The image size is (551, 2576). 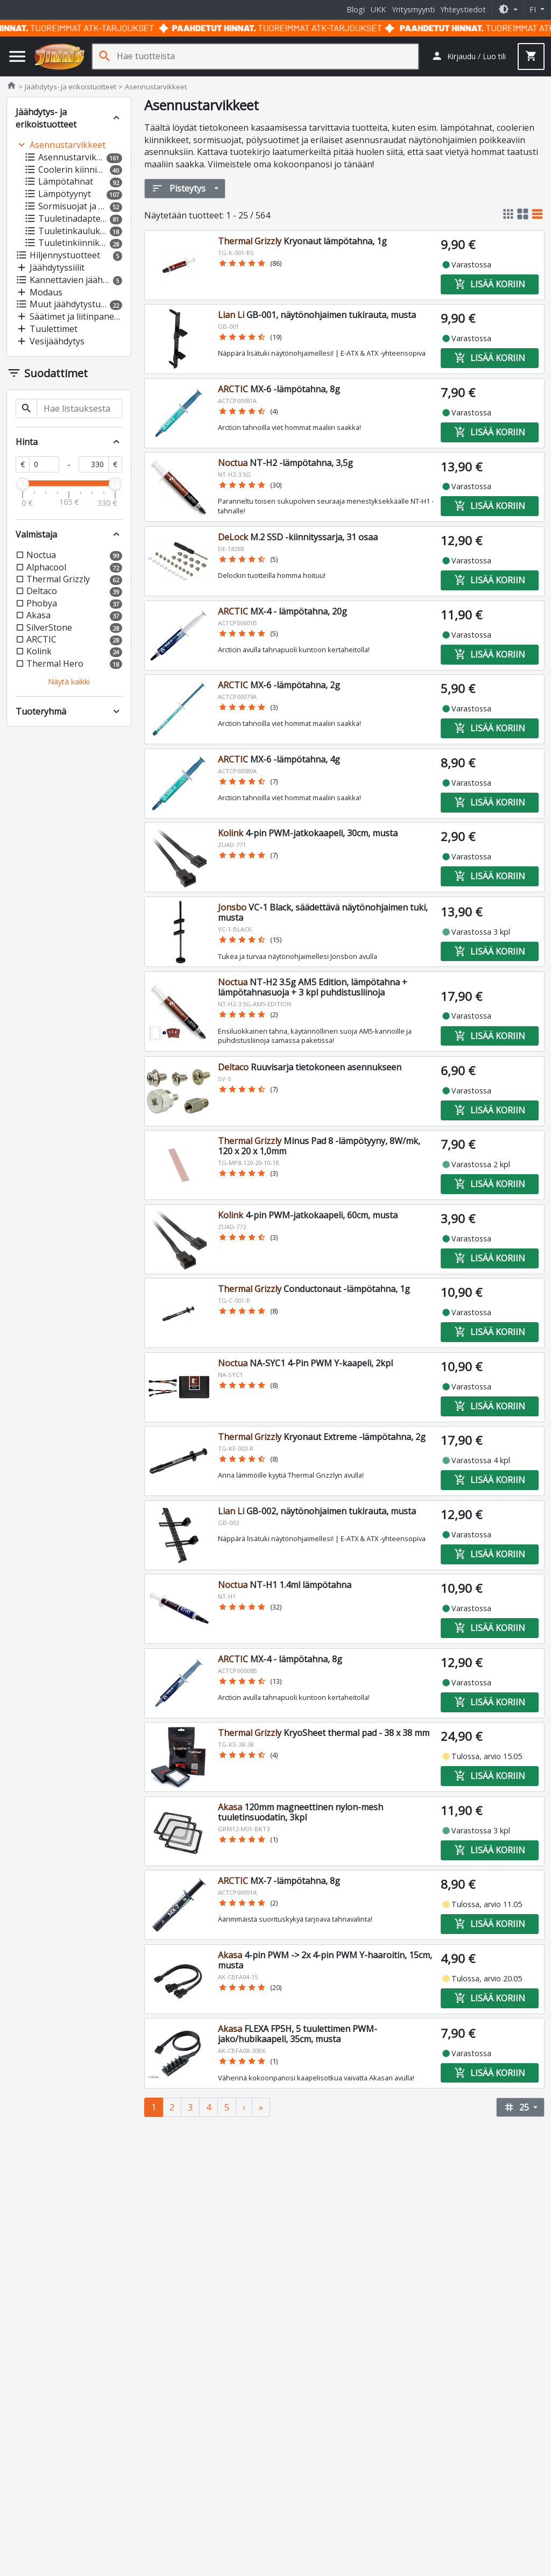 I want to click on Lisää koriin, so click(x=489, y=284).